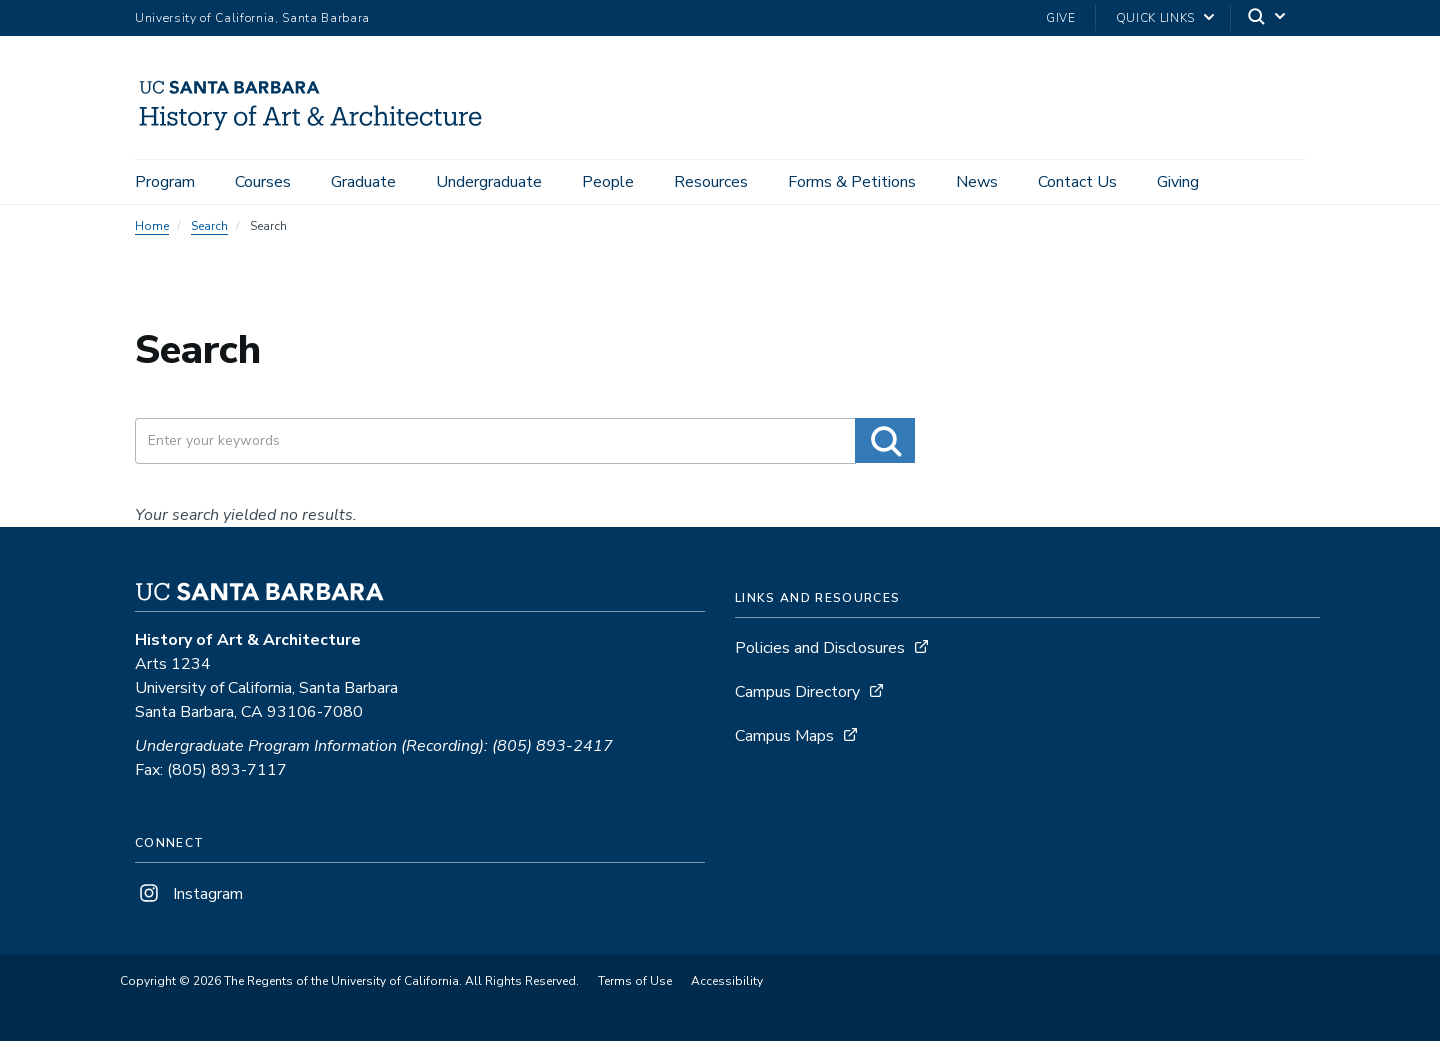  Describe the element at coordinates (489, 182) in the screenshot. I see `Undergraduate` at that location.